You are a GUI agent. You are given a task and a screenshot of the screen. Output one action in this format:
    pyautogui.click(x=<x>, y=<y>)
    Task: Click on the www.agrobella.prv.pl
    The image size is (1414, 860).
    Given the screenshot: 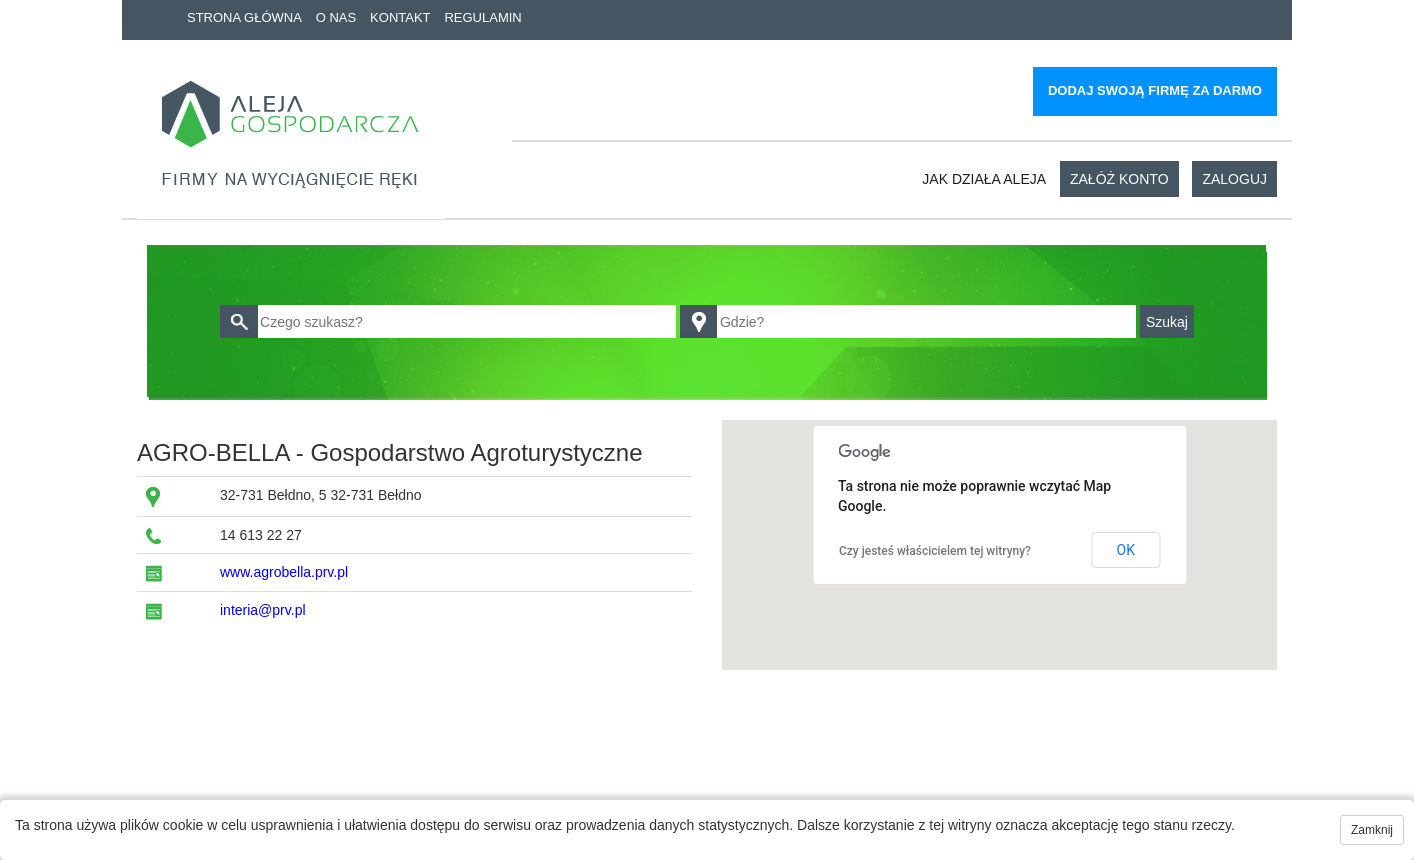 What is the action you would take?
    pyautogui.click(x=284, y=572)
    